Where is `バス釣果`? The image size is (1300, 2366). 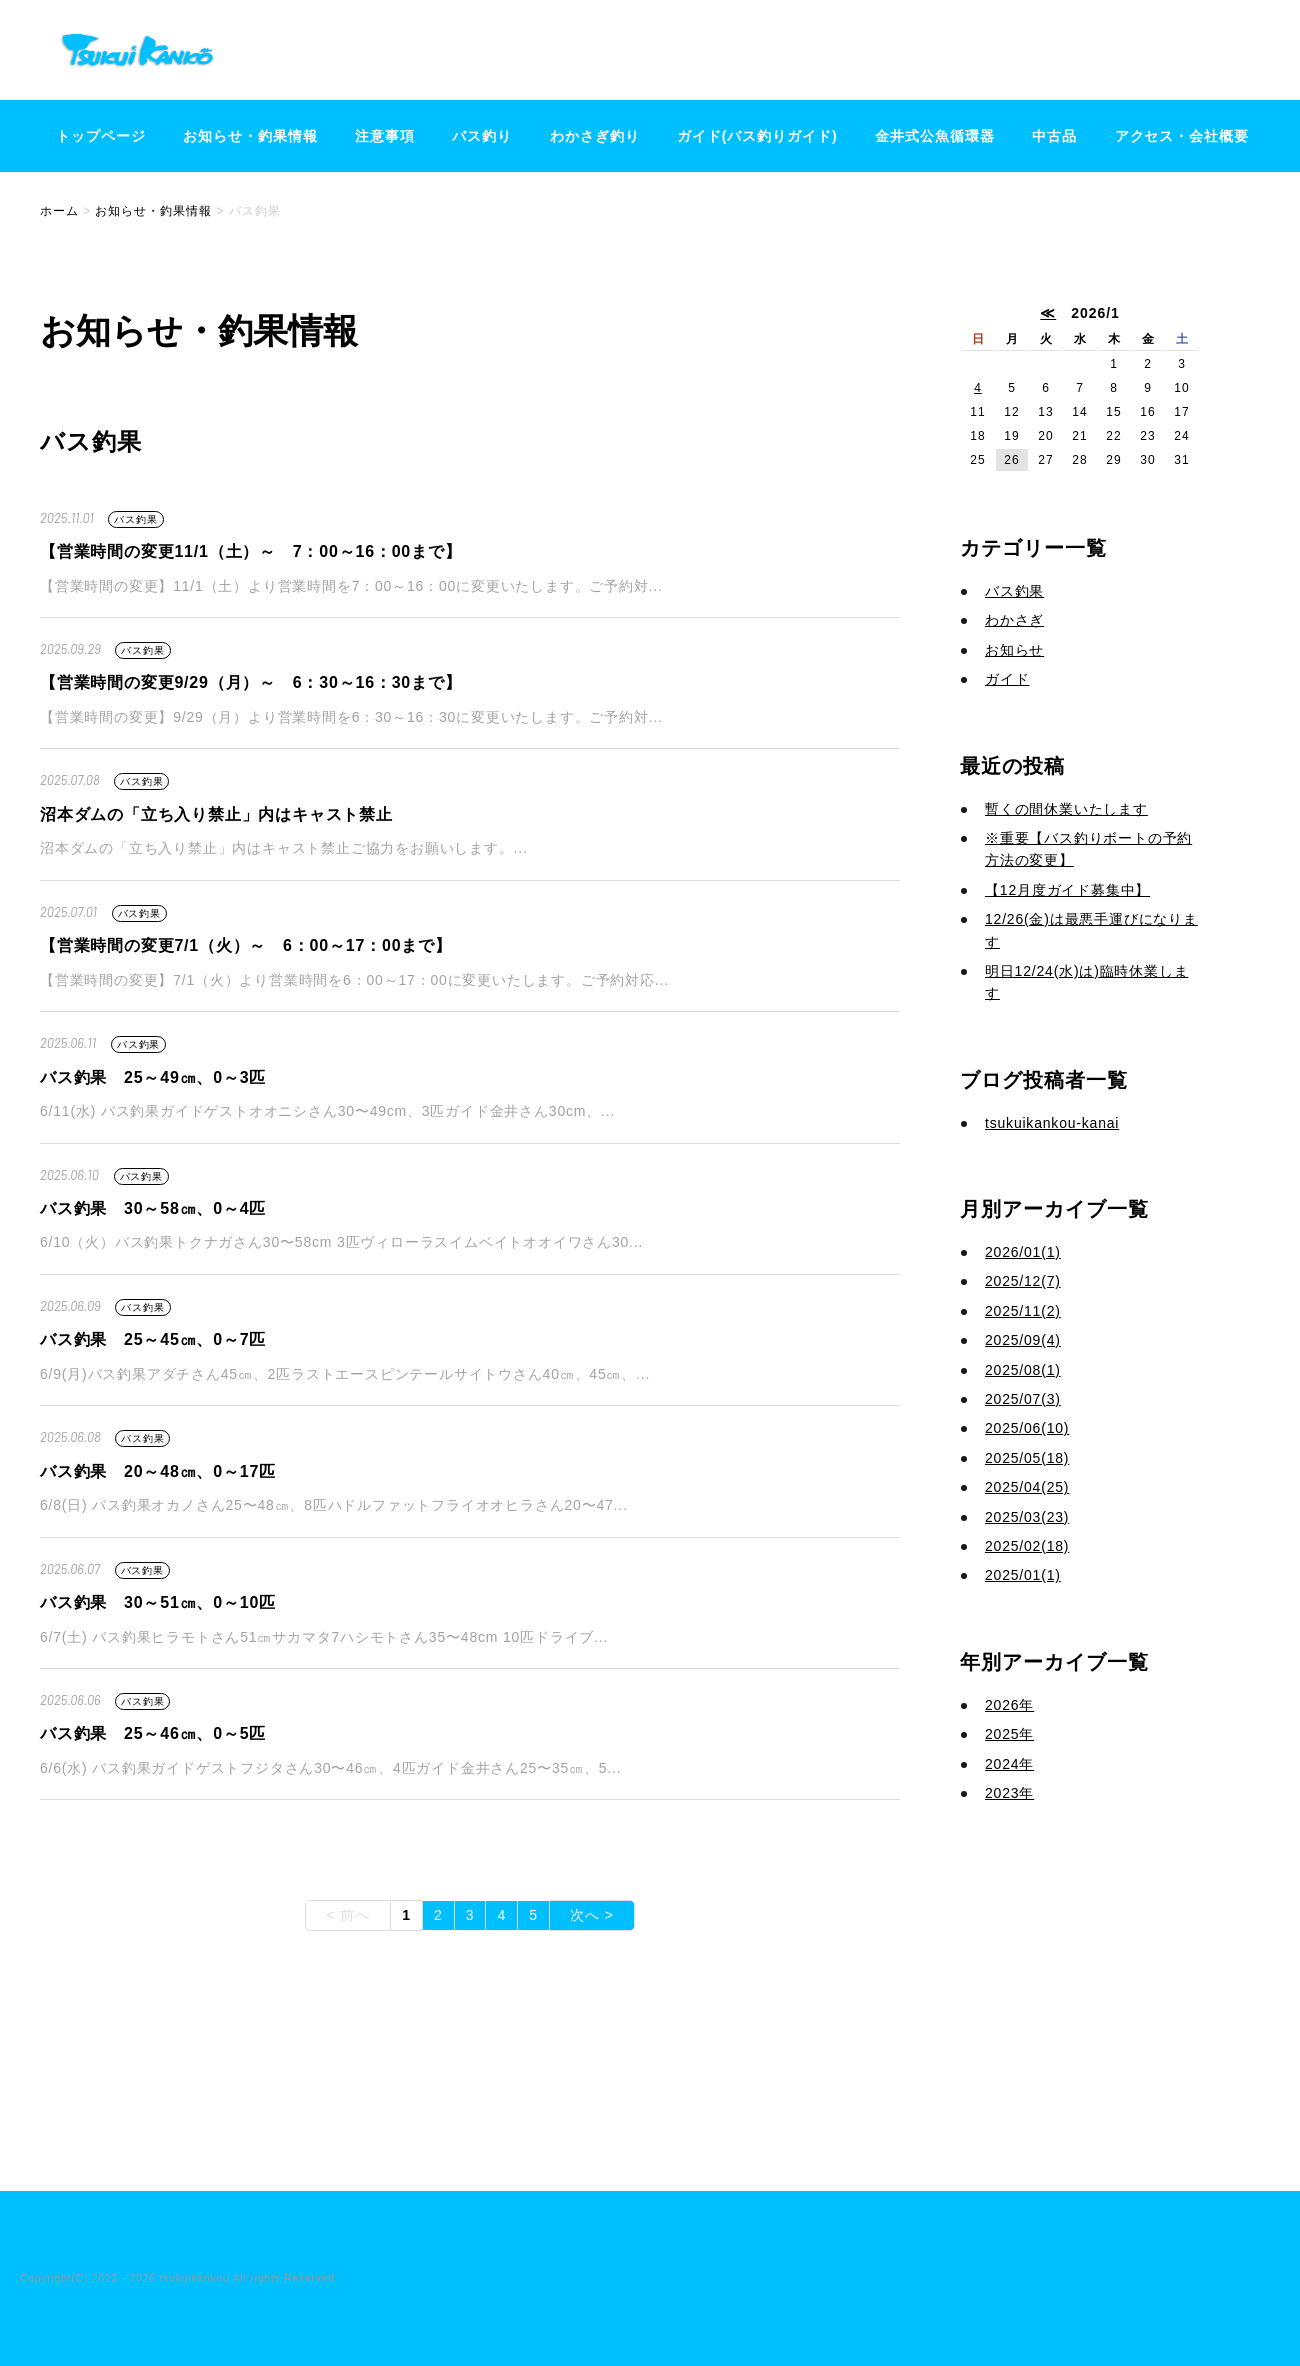
バス釣果 is located at coordinates (135, 519).